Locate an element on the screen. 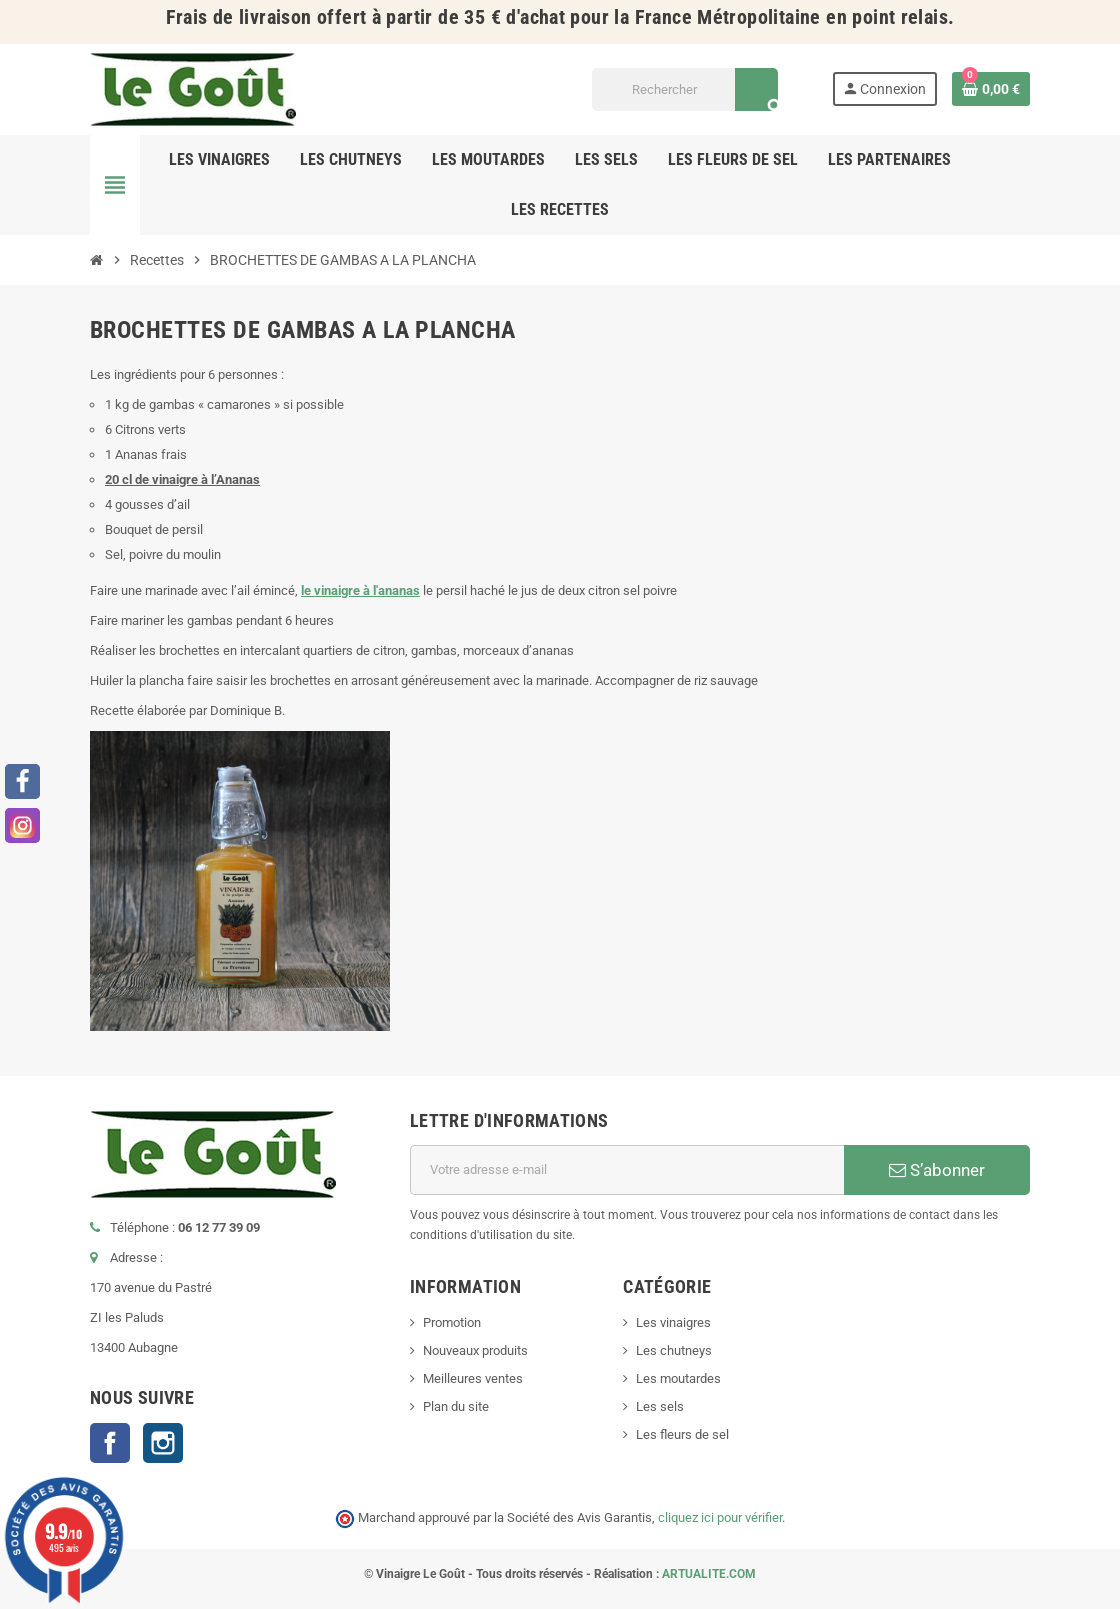  [Adresse e-mail] is located at coordinates (627, 1170).